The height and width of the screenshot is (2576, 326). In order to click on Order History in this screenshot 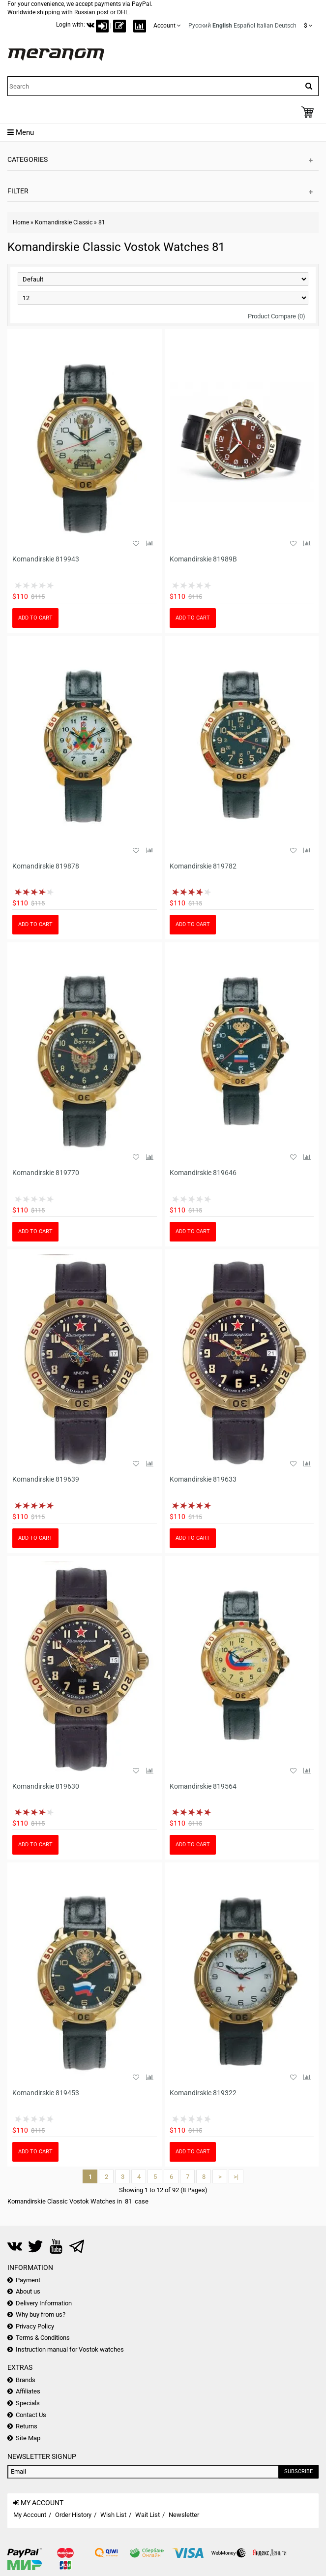, I will do `click(73, 2514)`.